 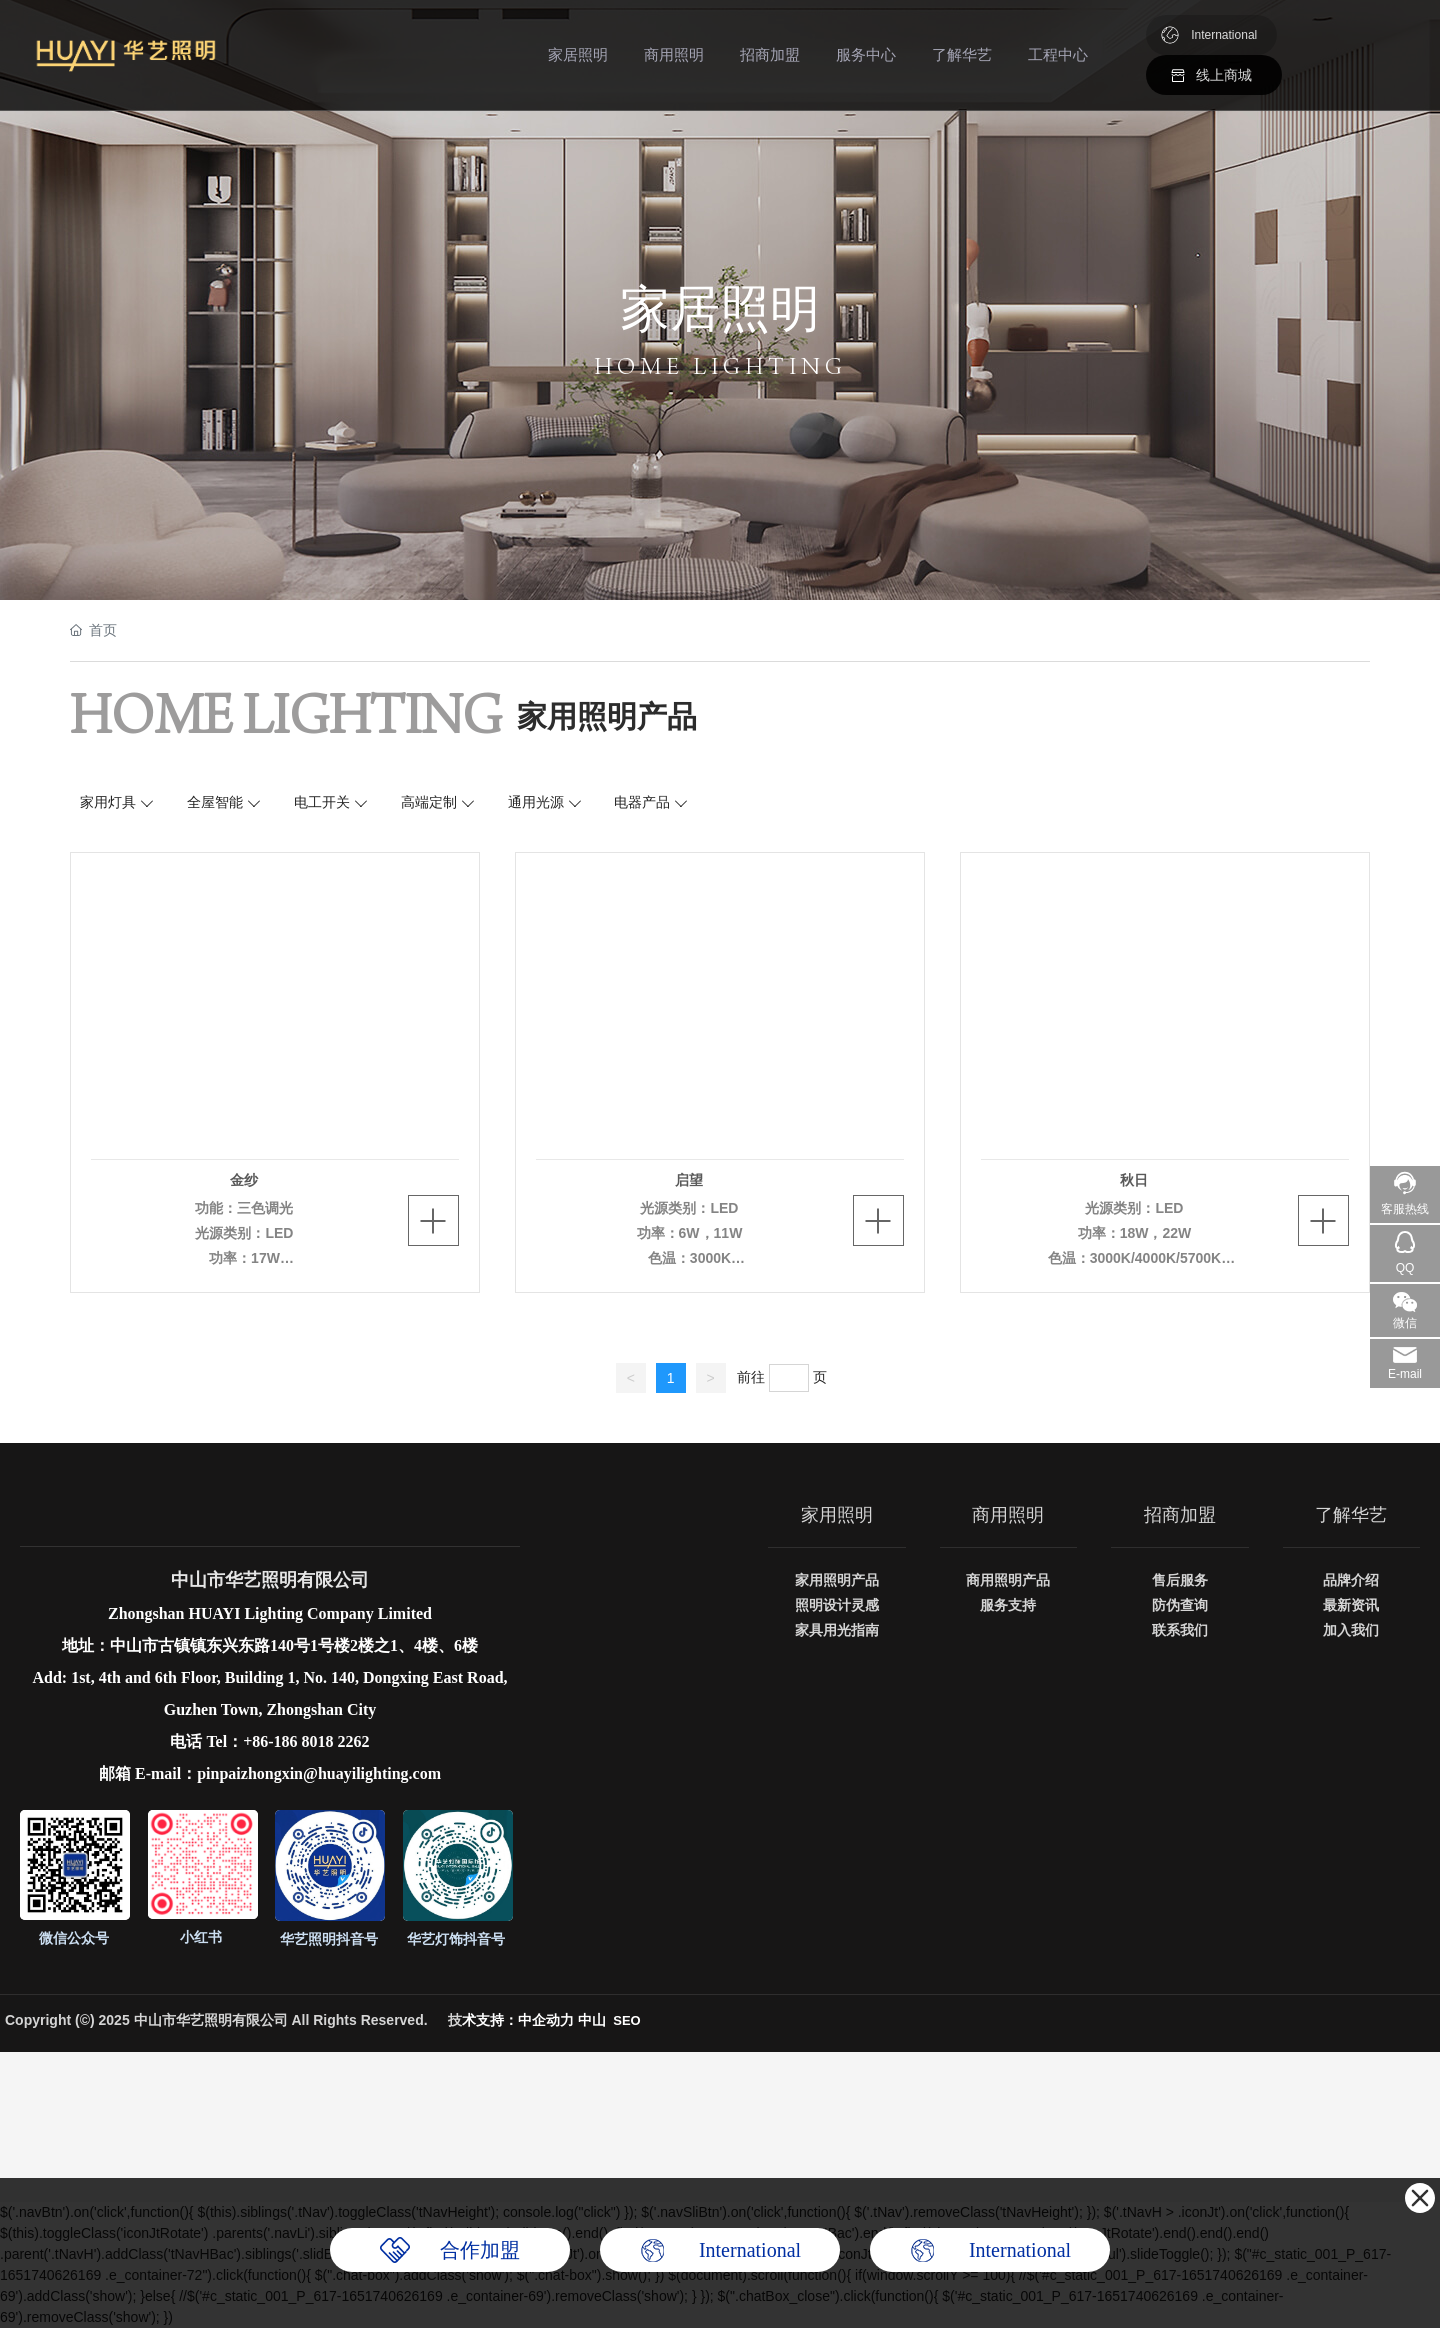 What do you see at coordinates (322, 802) in the screenshot?
I see `电工开关` at bounding box center [322, 802].